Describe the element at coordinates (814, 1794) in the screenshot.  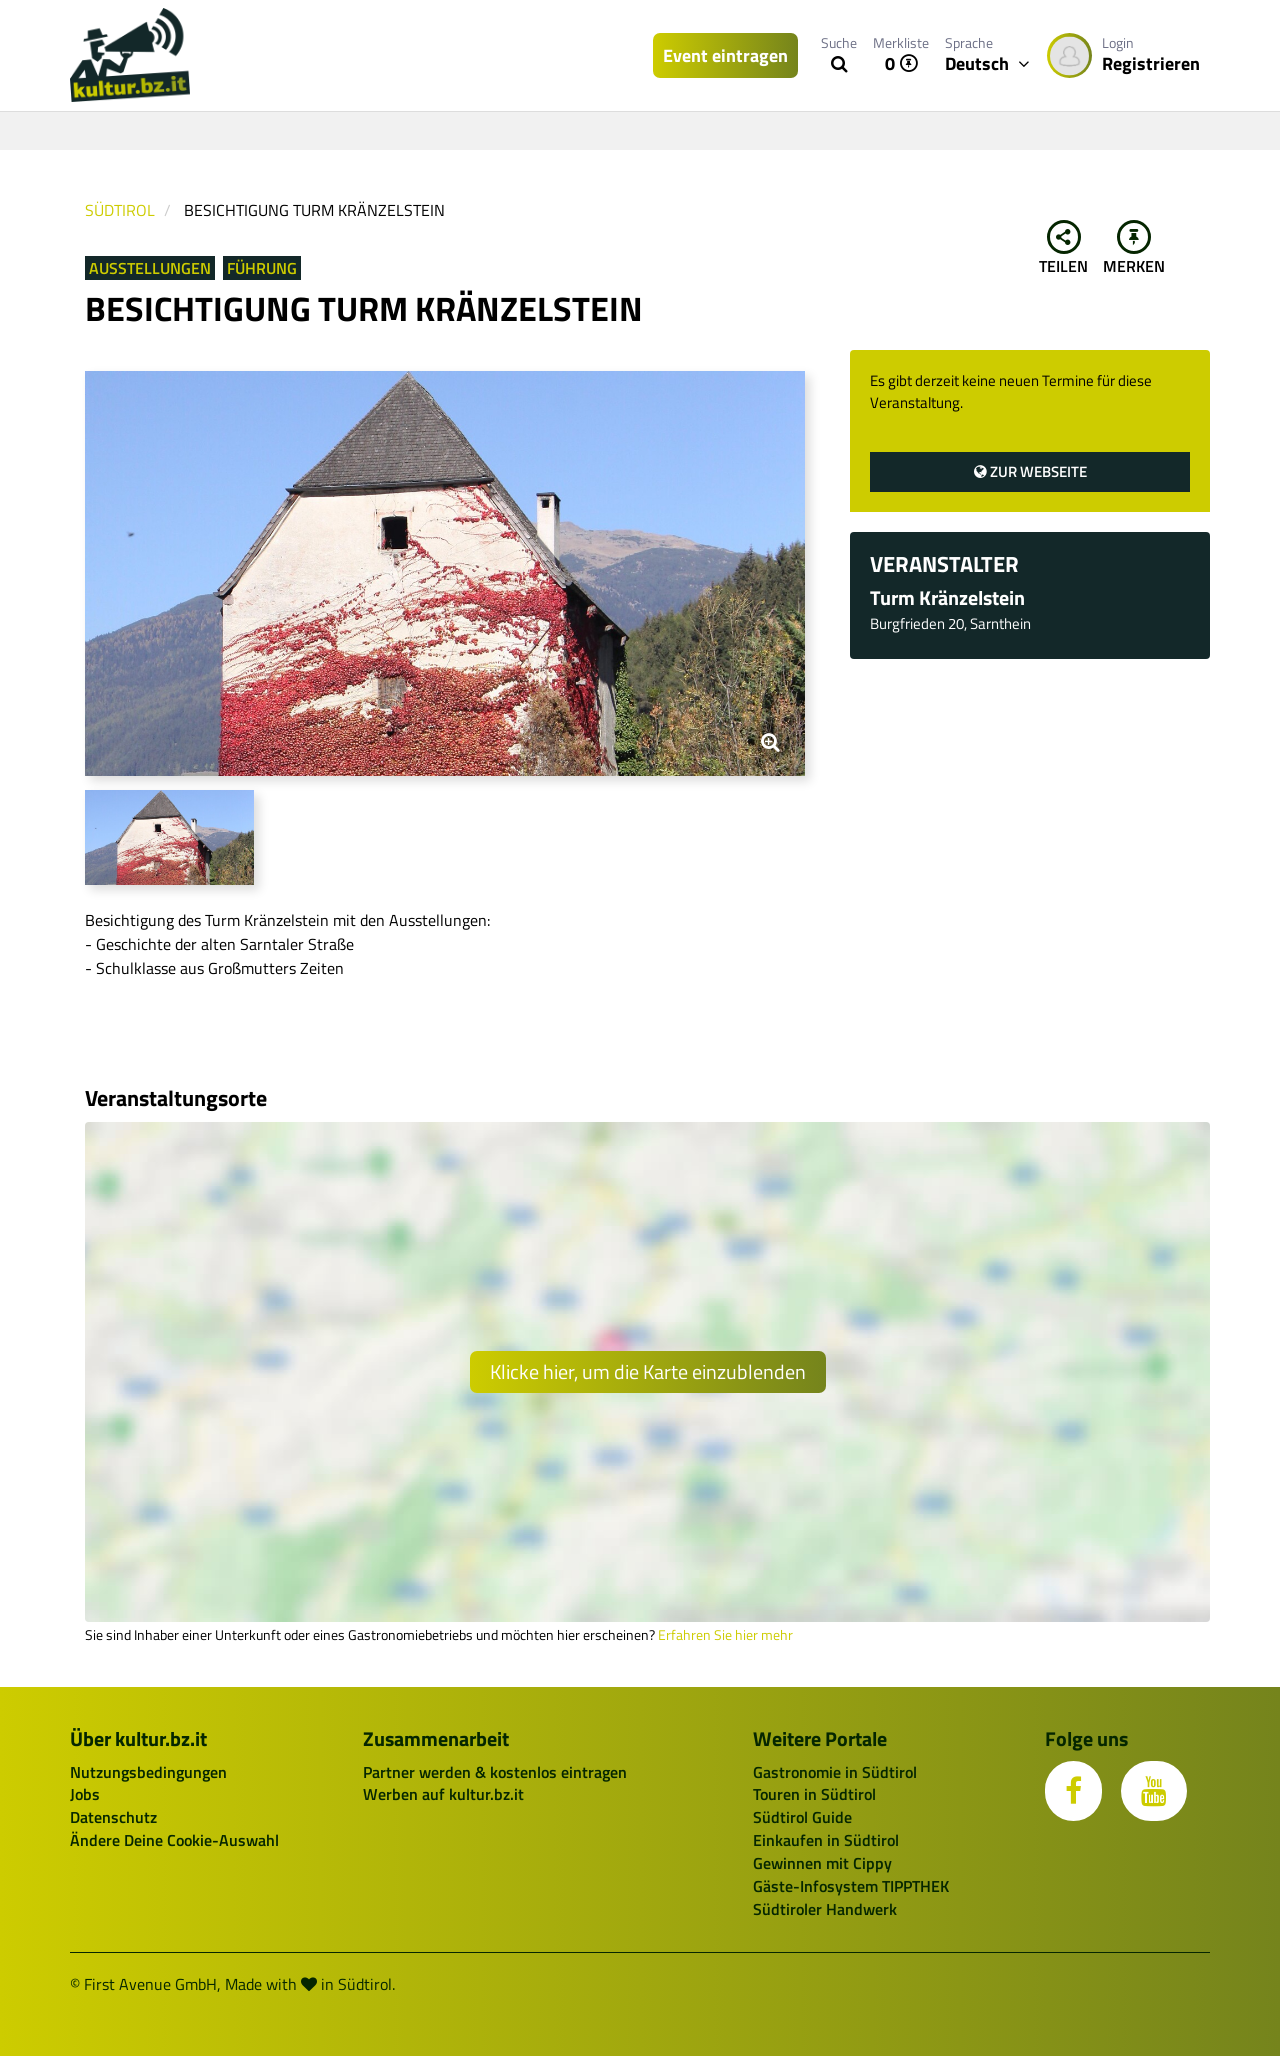
I see `Touren in Südtirol` at that location.